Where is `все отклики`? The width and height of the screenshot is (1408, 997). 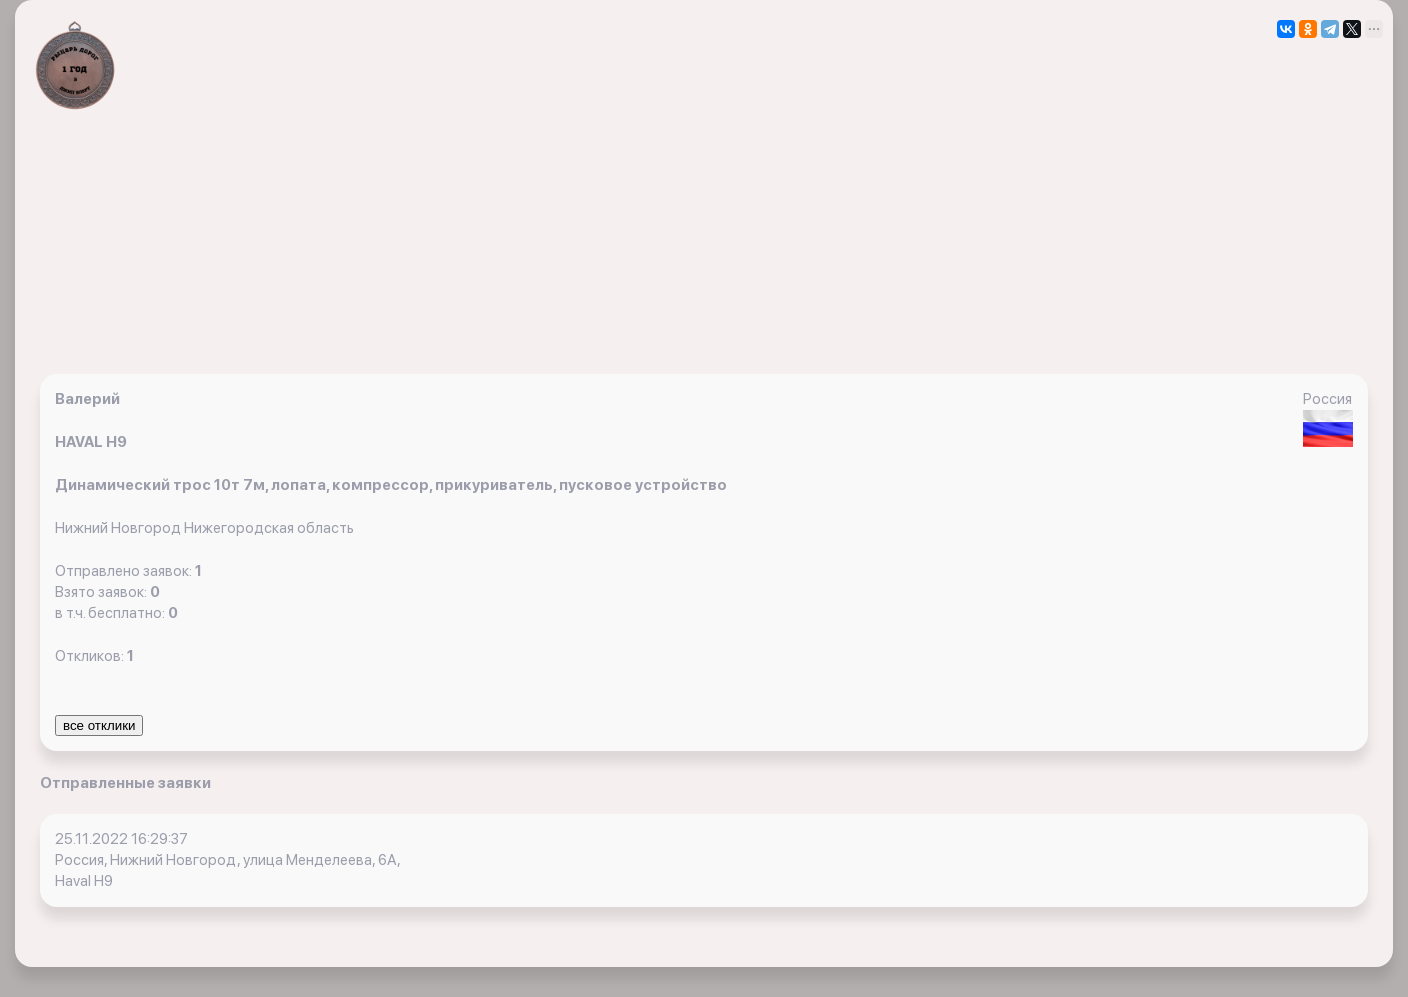
все отклики is located at coordinates (99, 725).